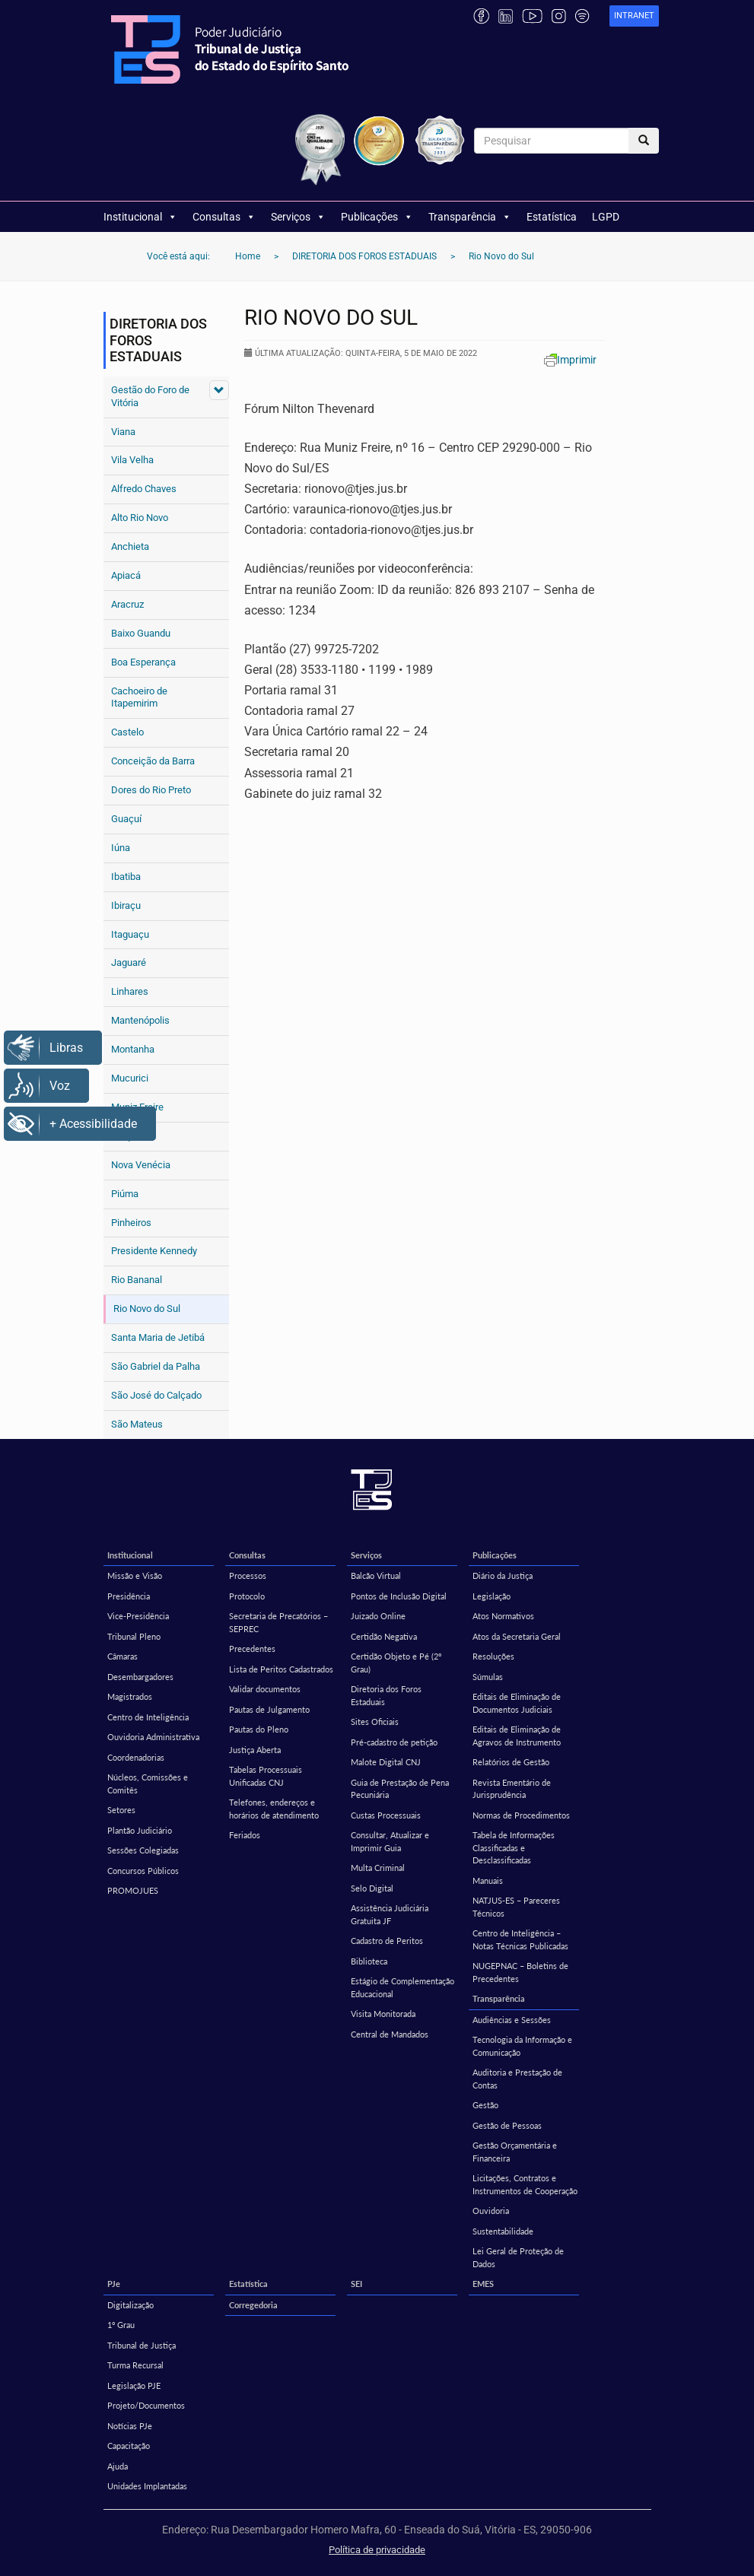 This screenshot has height=2576, width=754. Describe the element at coordinates (140, 1020) in the screenshot. I see `Mantenópolis` at that location.